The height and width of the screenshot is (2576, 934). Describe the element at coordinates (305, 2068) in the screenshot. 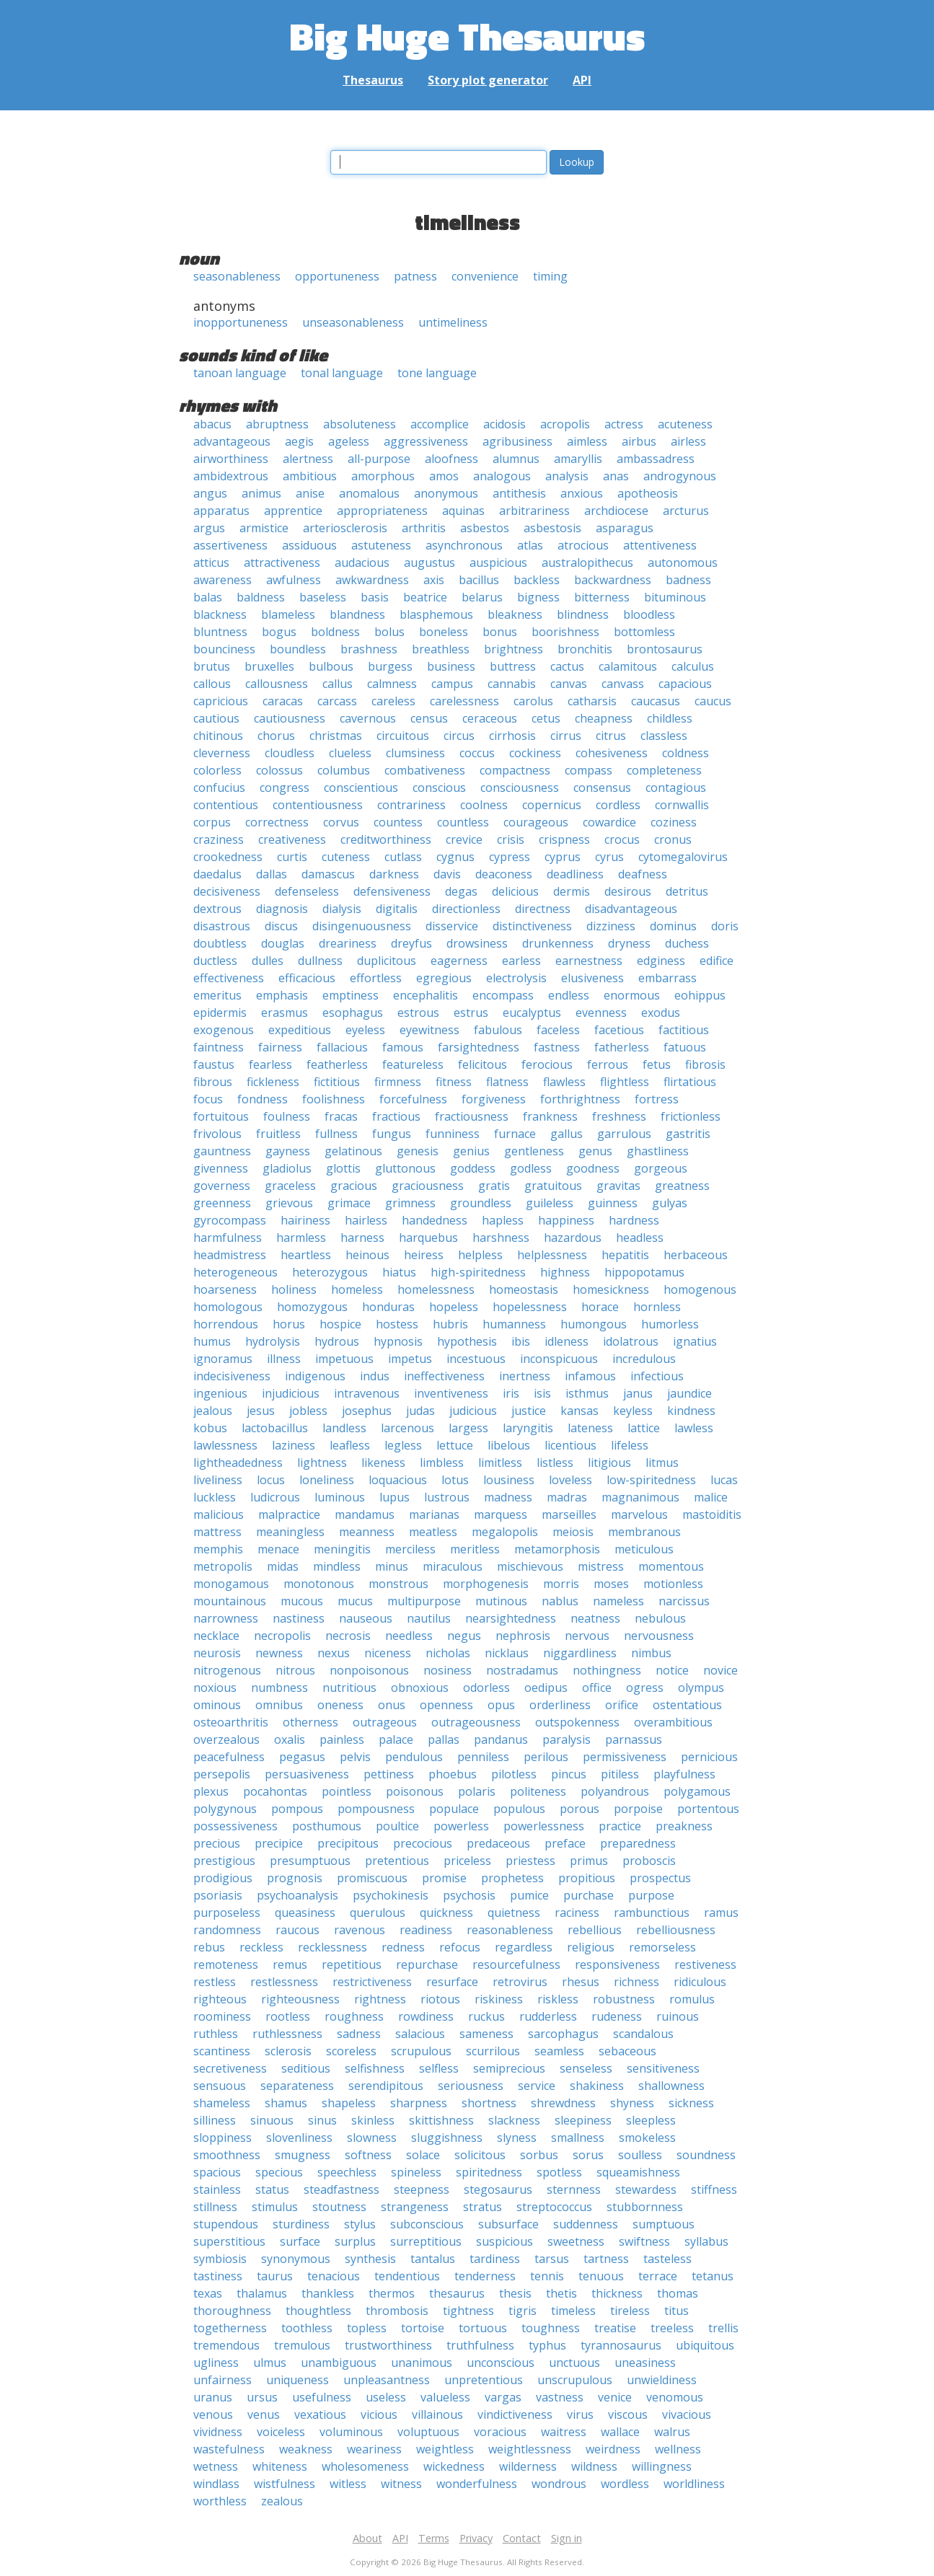

I see `seditious` at that location.